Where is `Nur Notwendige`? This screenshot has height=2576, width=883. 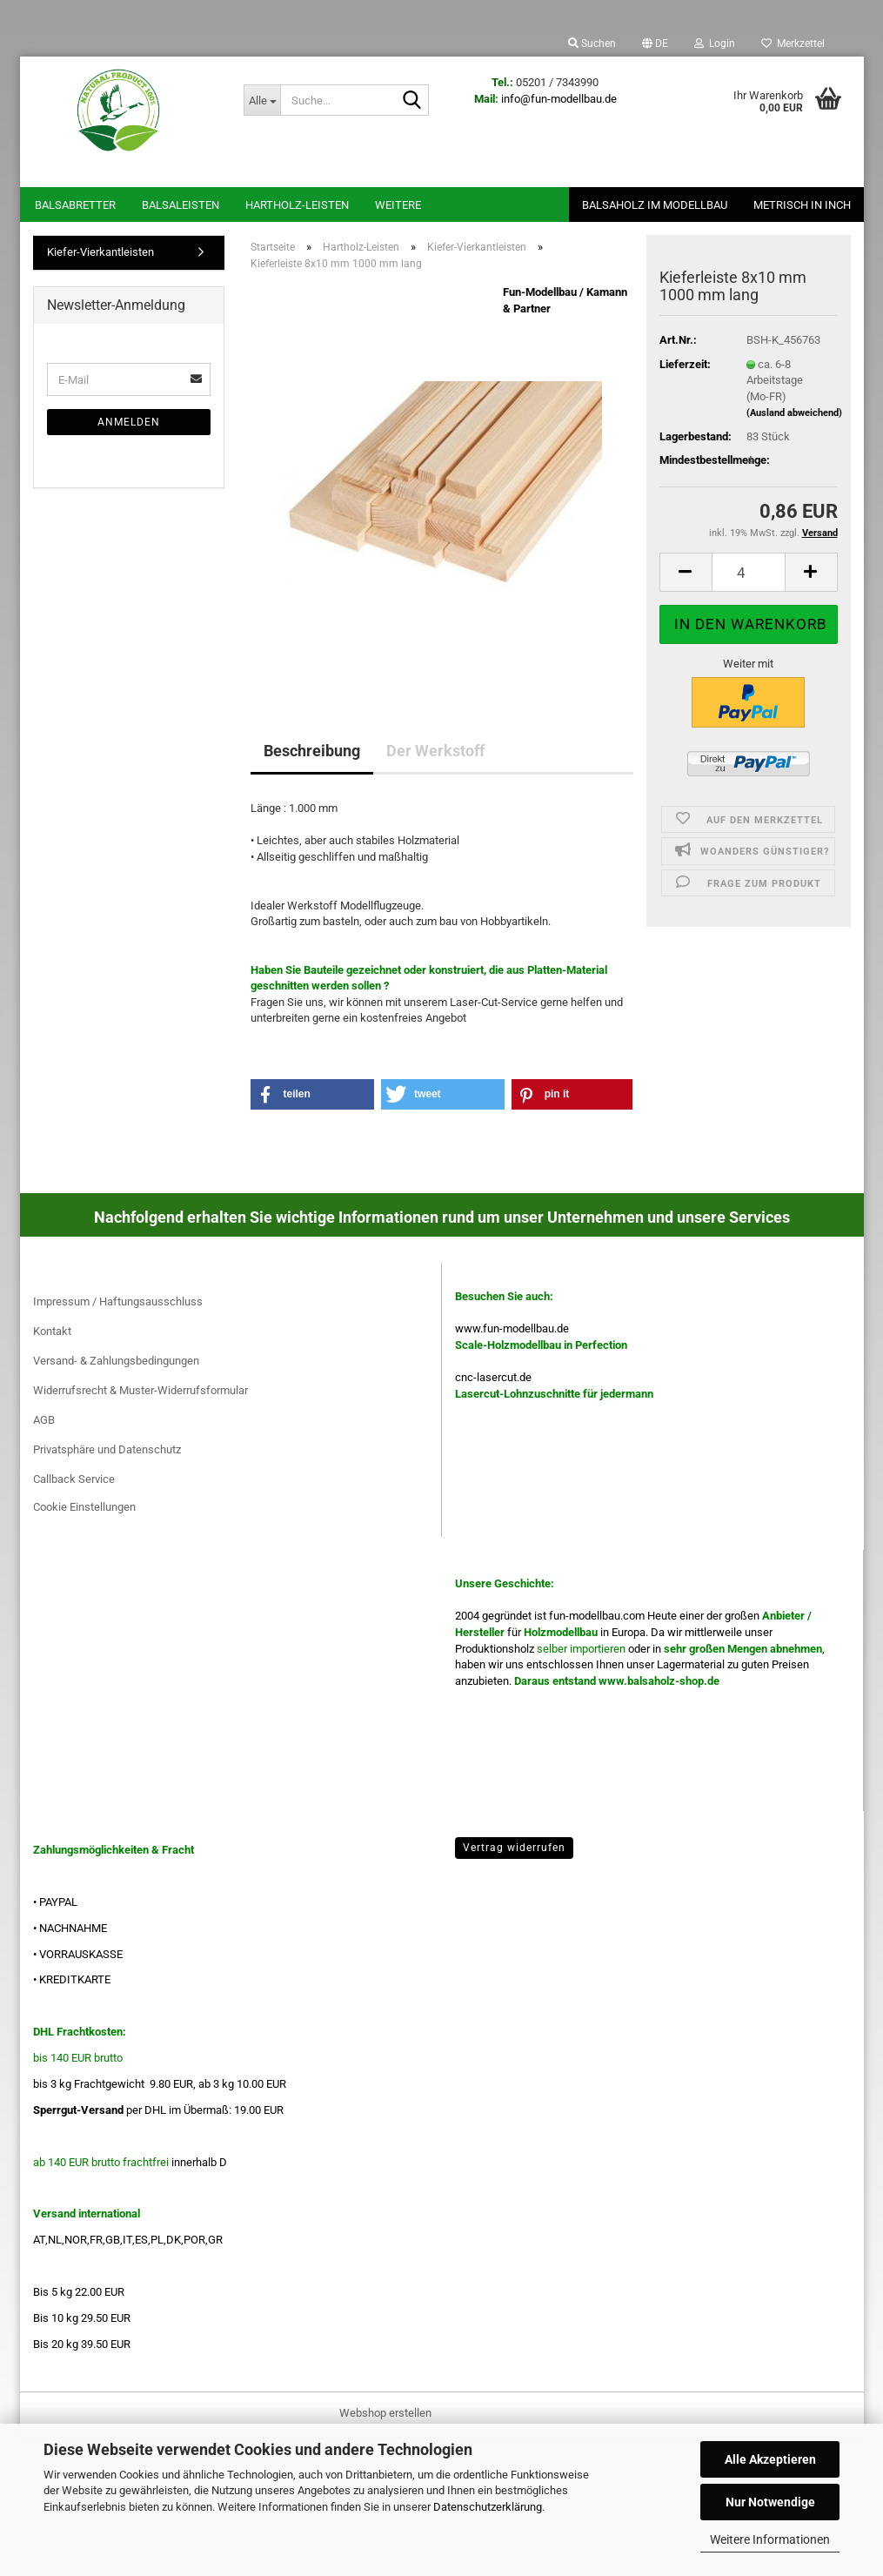
Nur Notwendige is located at coordinates (770, 2502).